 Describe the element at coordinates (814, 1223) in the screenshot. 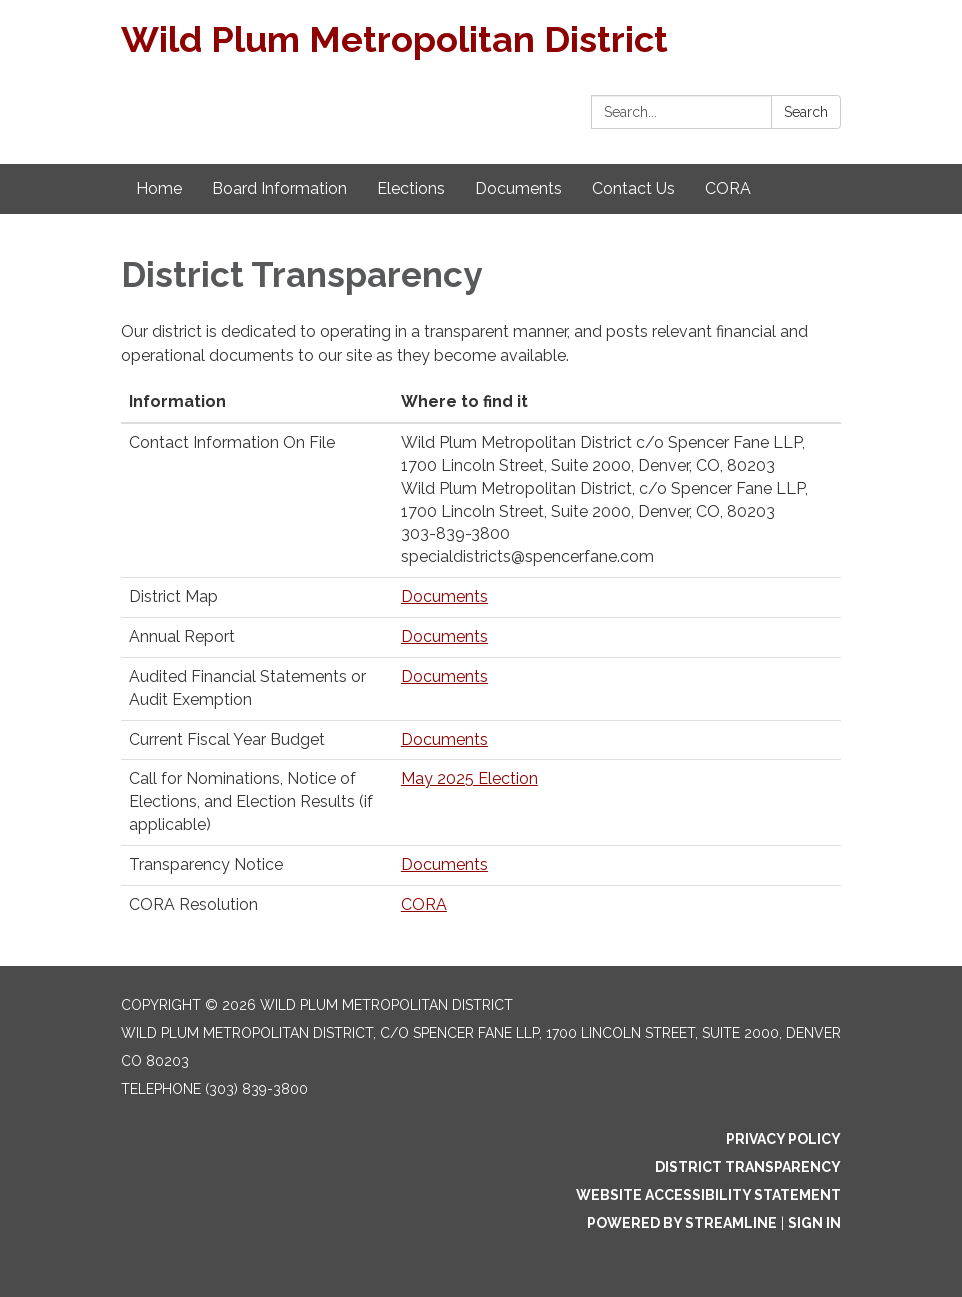

I see `Sign in` at that location.